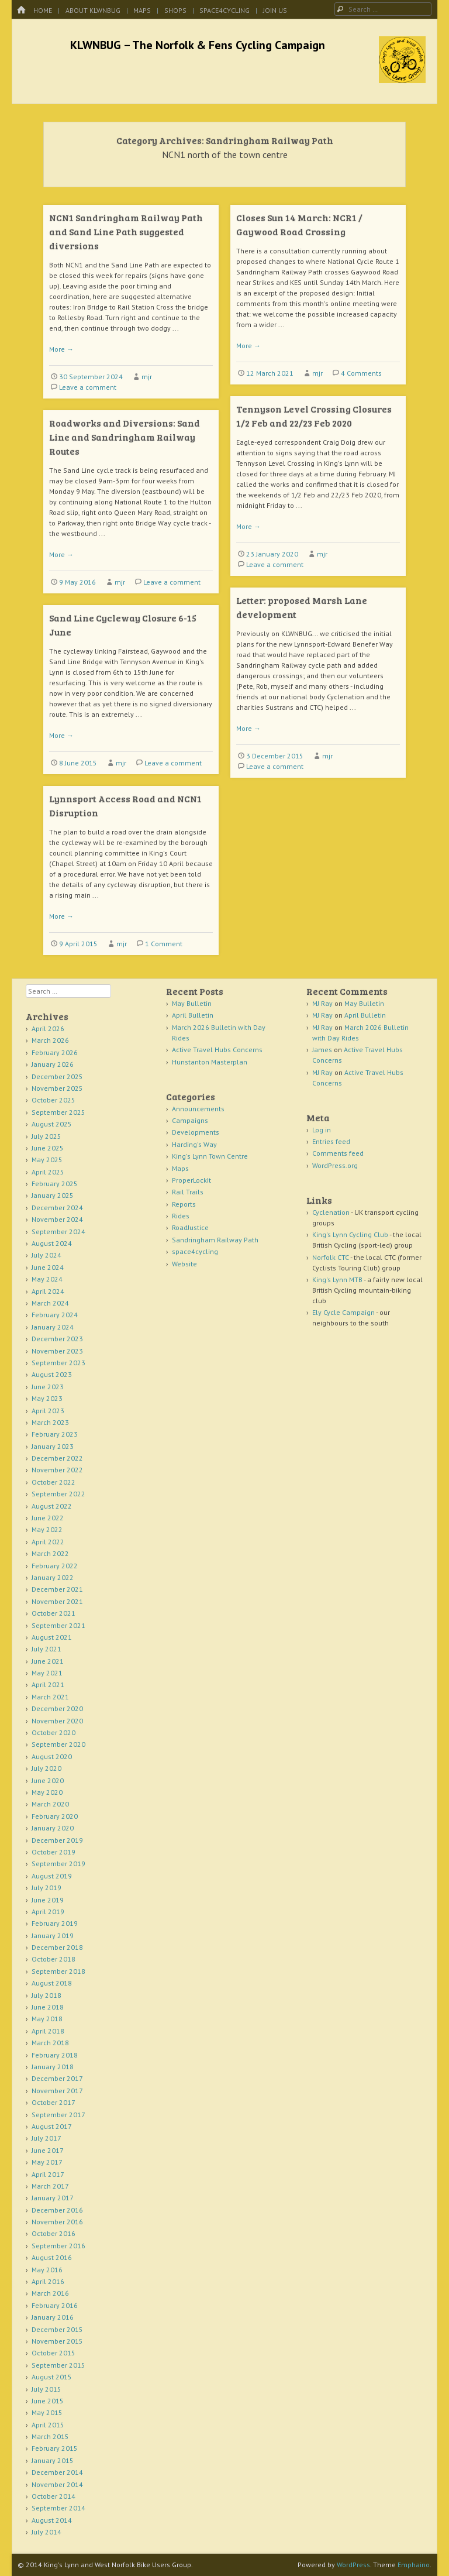  Describe the element at coordinates (47, 2018) in the screenshot. I see `May 2018` at that location.